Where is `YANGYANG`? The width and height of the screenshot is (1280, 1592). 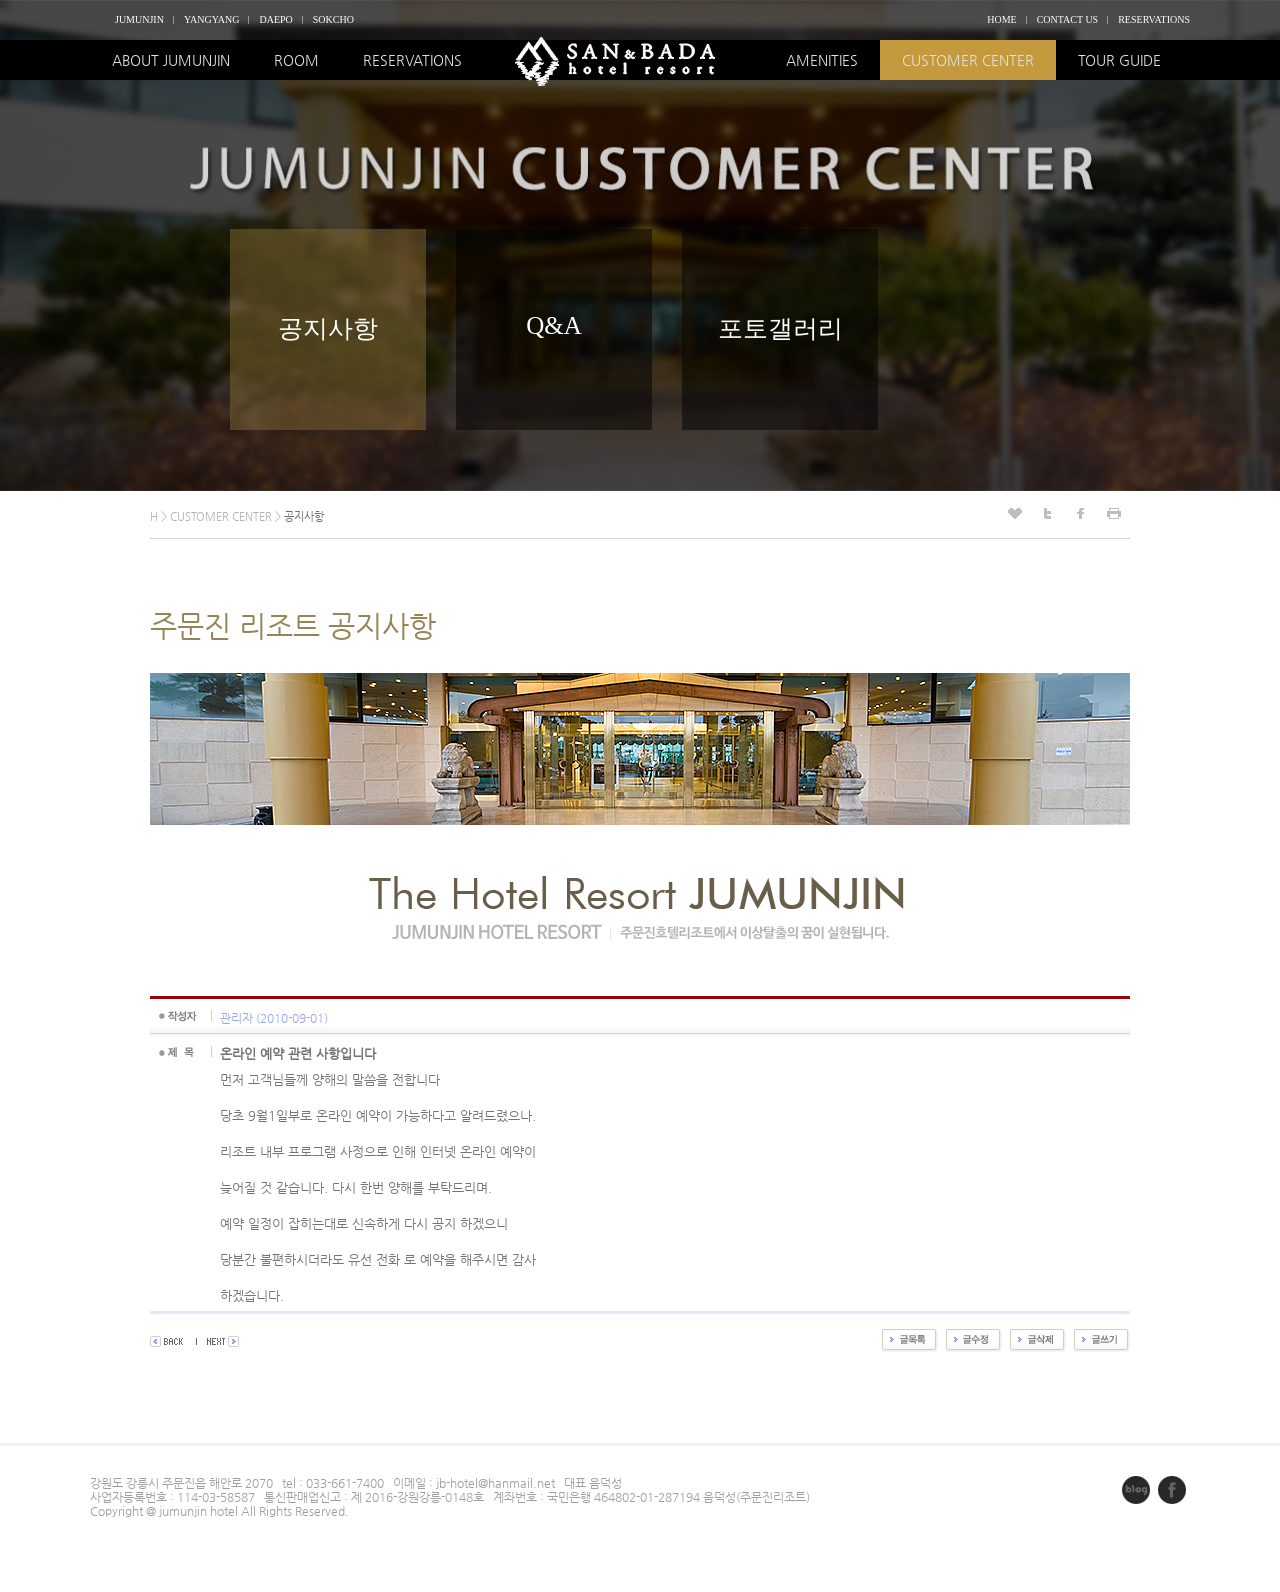 YANGYANG is located at coordinates (212, 19).